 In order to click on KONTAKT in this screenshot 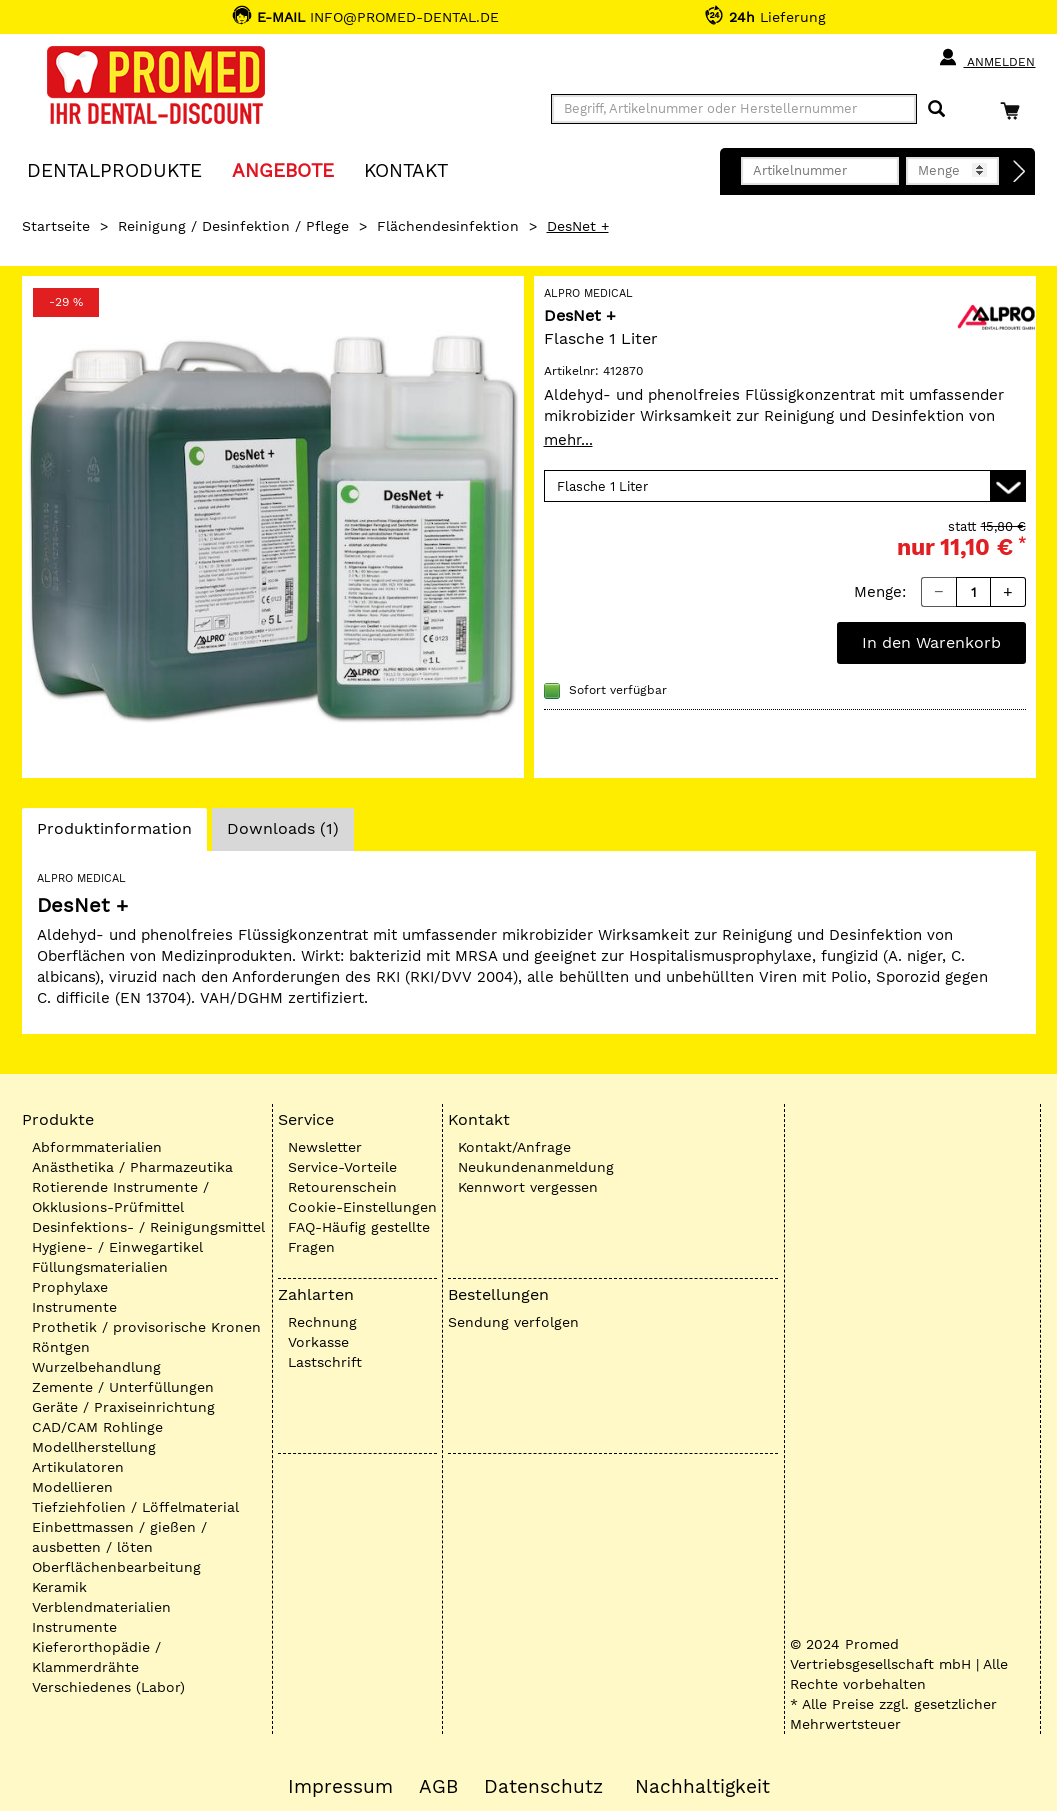, I will do `click(406, 169)`.